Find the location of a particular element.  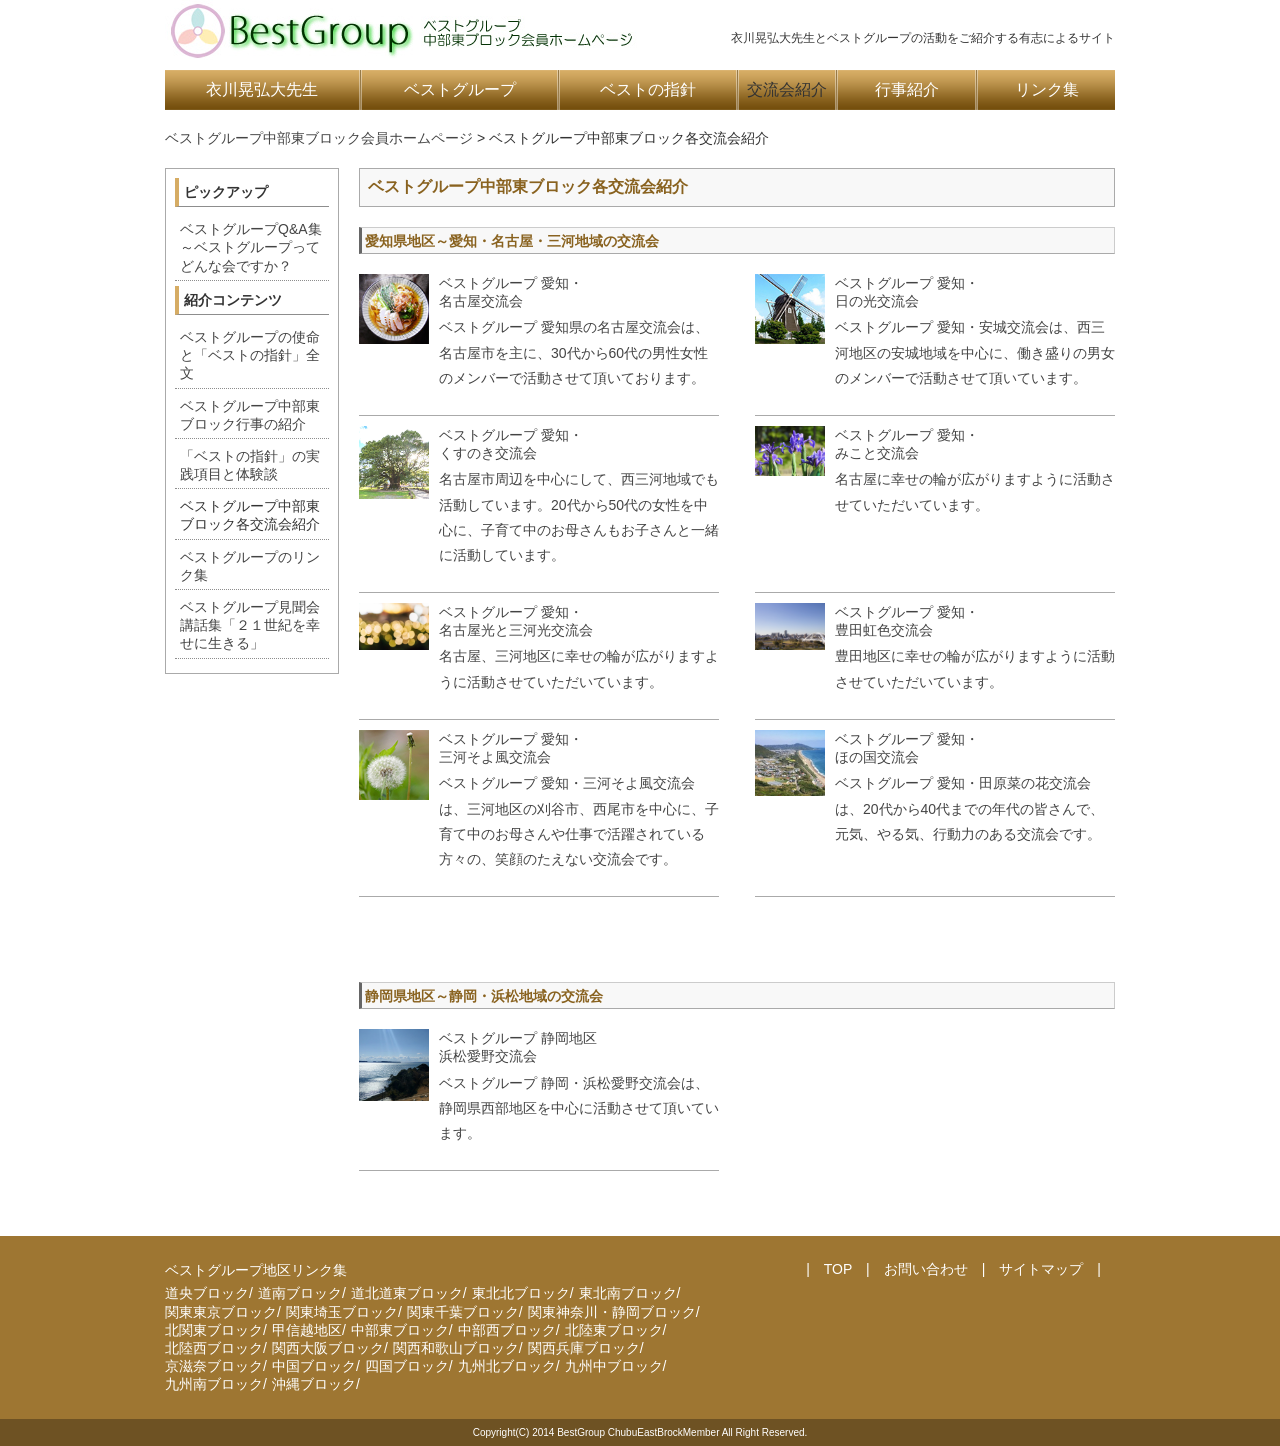

関東神奈川・静岡ブロック is located at coordinates (612, 1312).